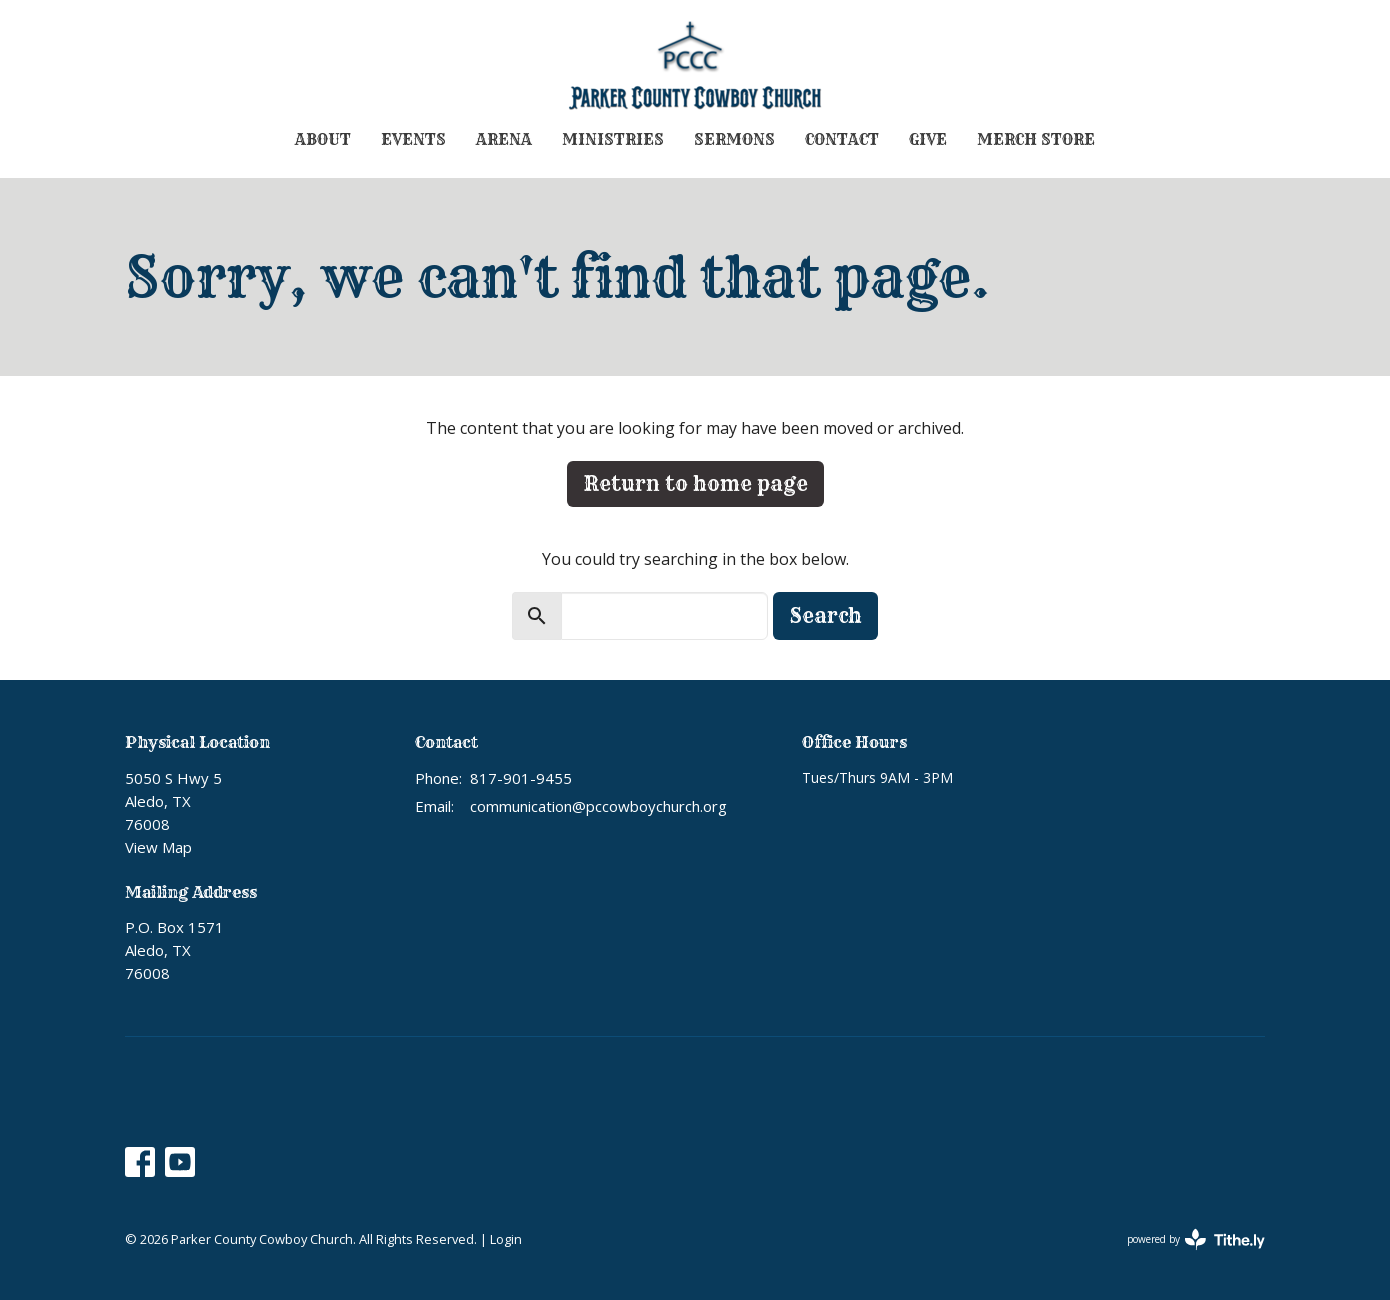  I want to click on Merch Store, so click(1036, 139).